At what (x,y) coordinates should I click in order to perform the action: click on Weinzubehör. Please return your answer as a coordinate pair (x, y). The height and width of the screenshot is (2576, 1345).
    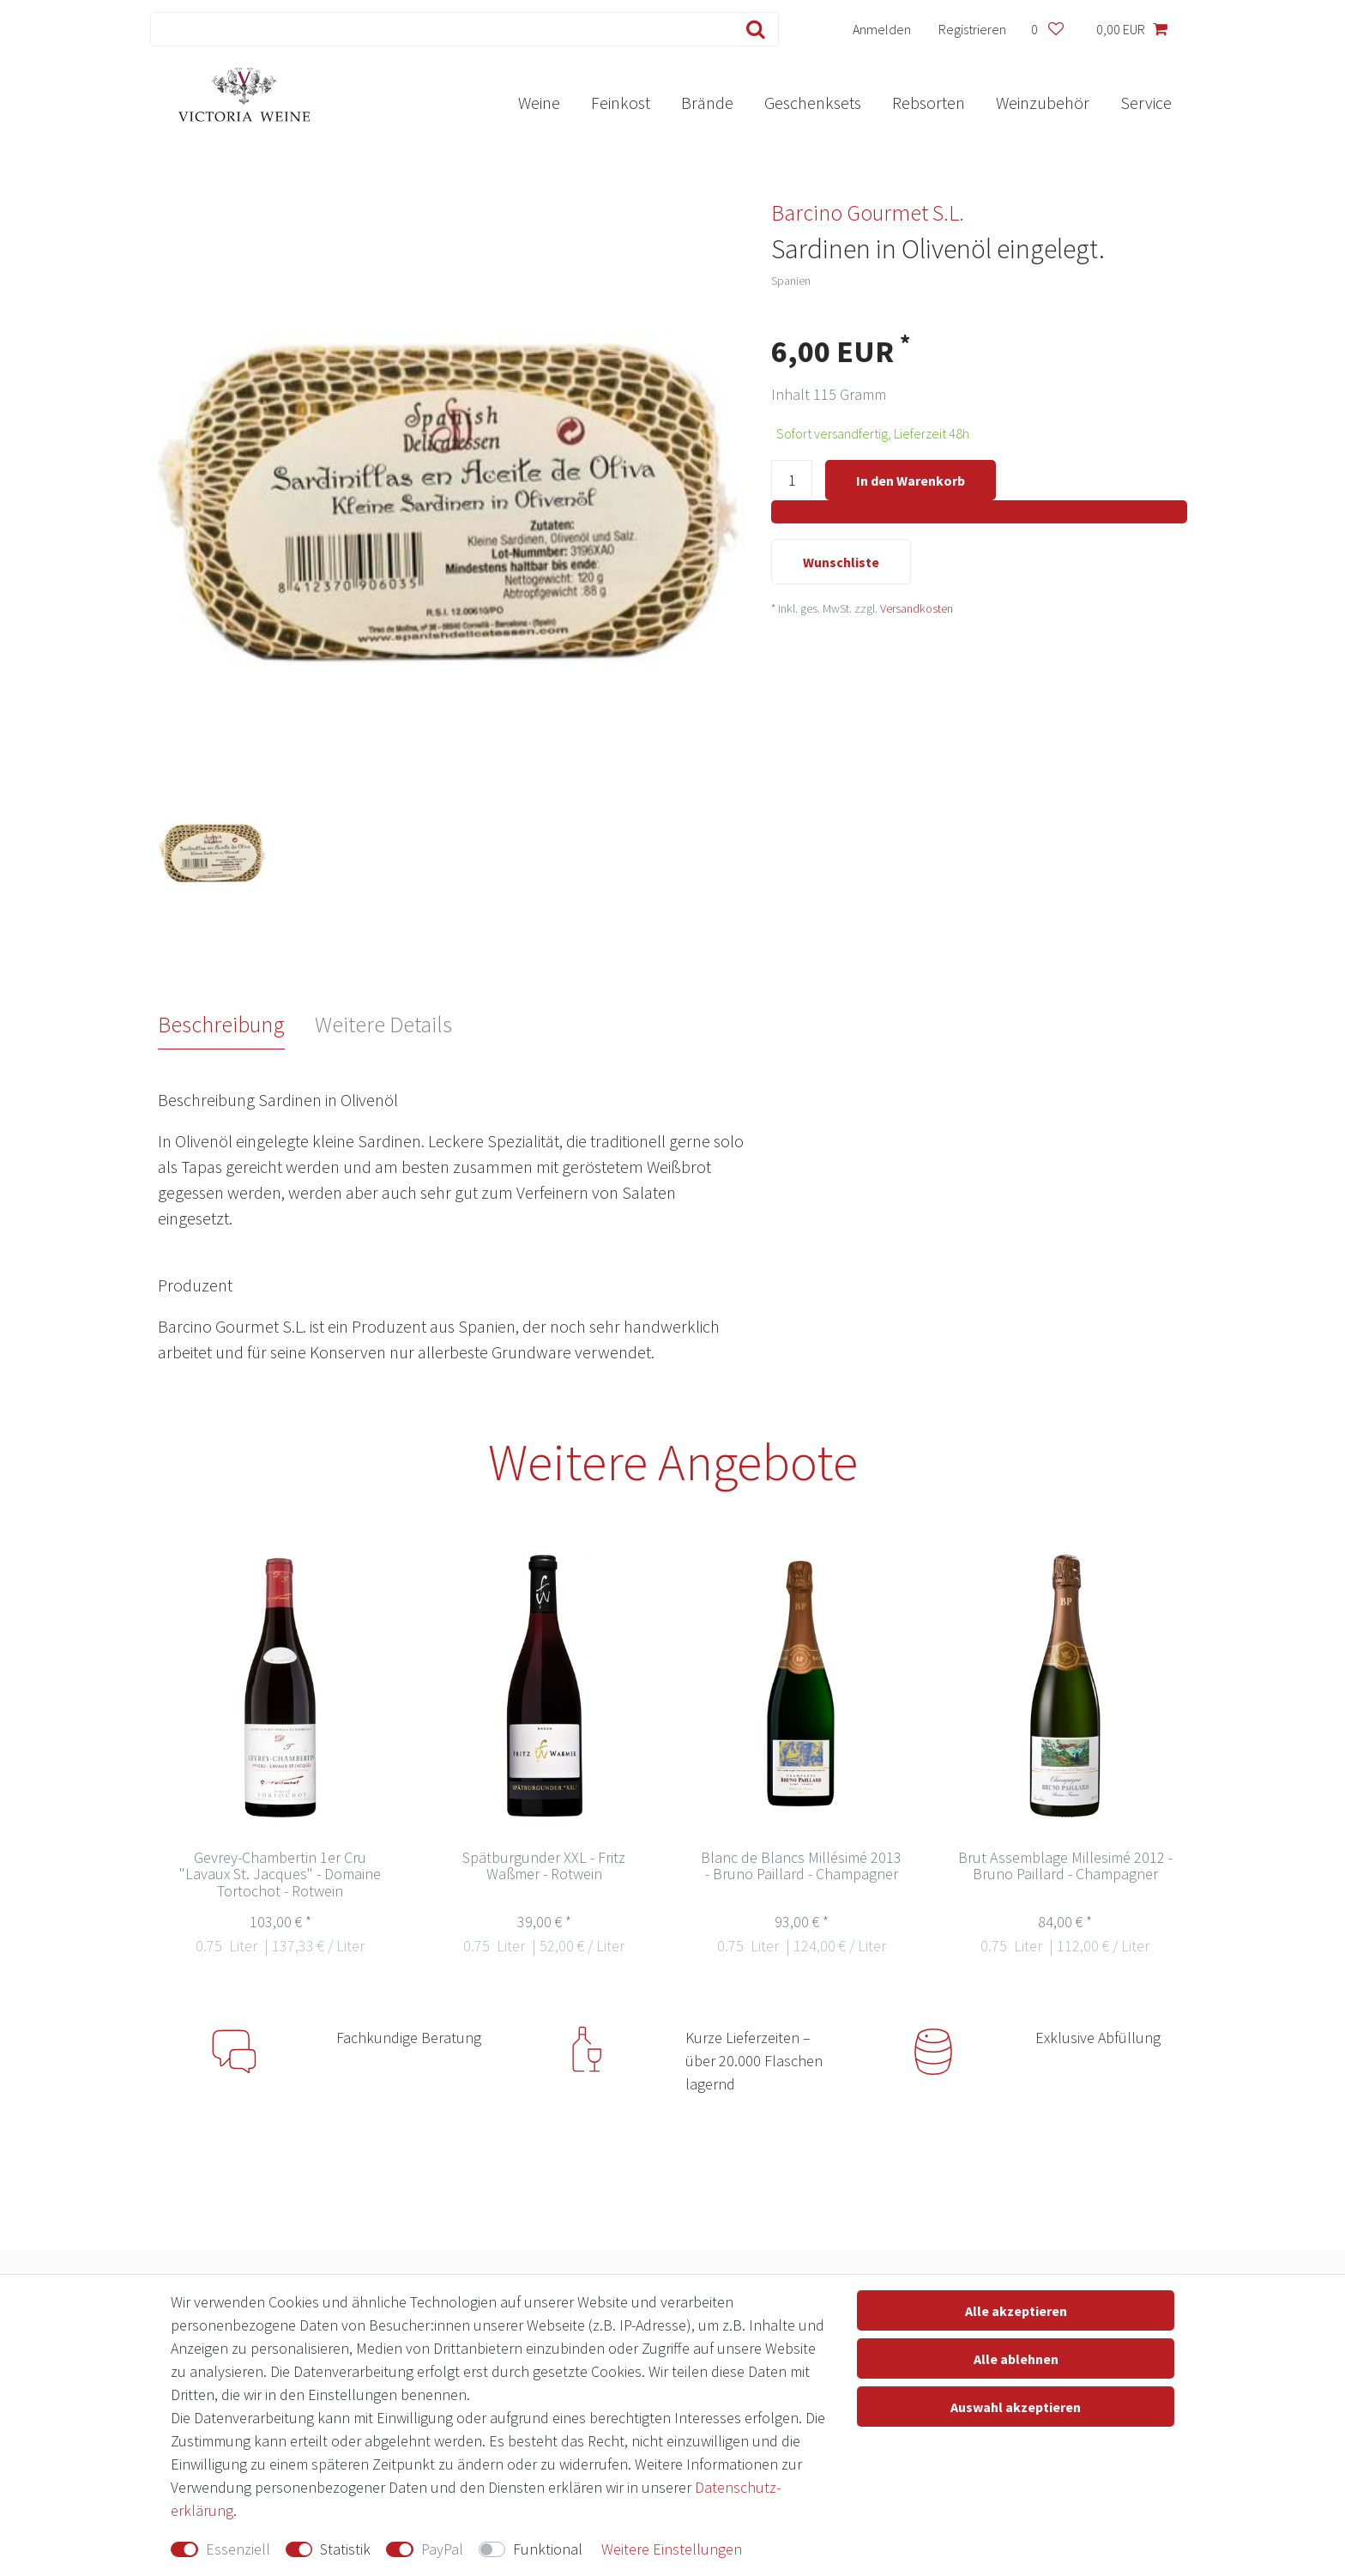
    Looking at the image, I should click on (1042, 102).